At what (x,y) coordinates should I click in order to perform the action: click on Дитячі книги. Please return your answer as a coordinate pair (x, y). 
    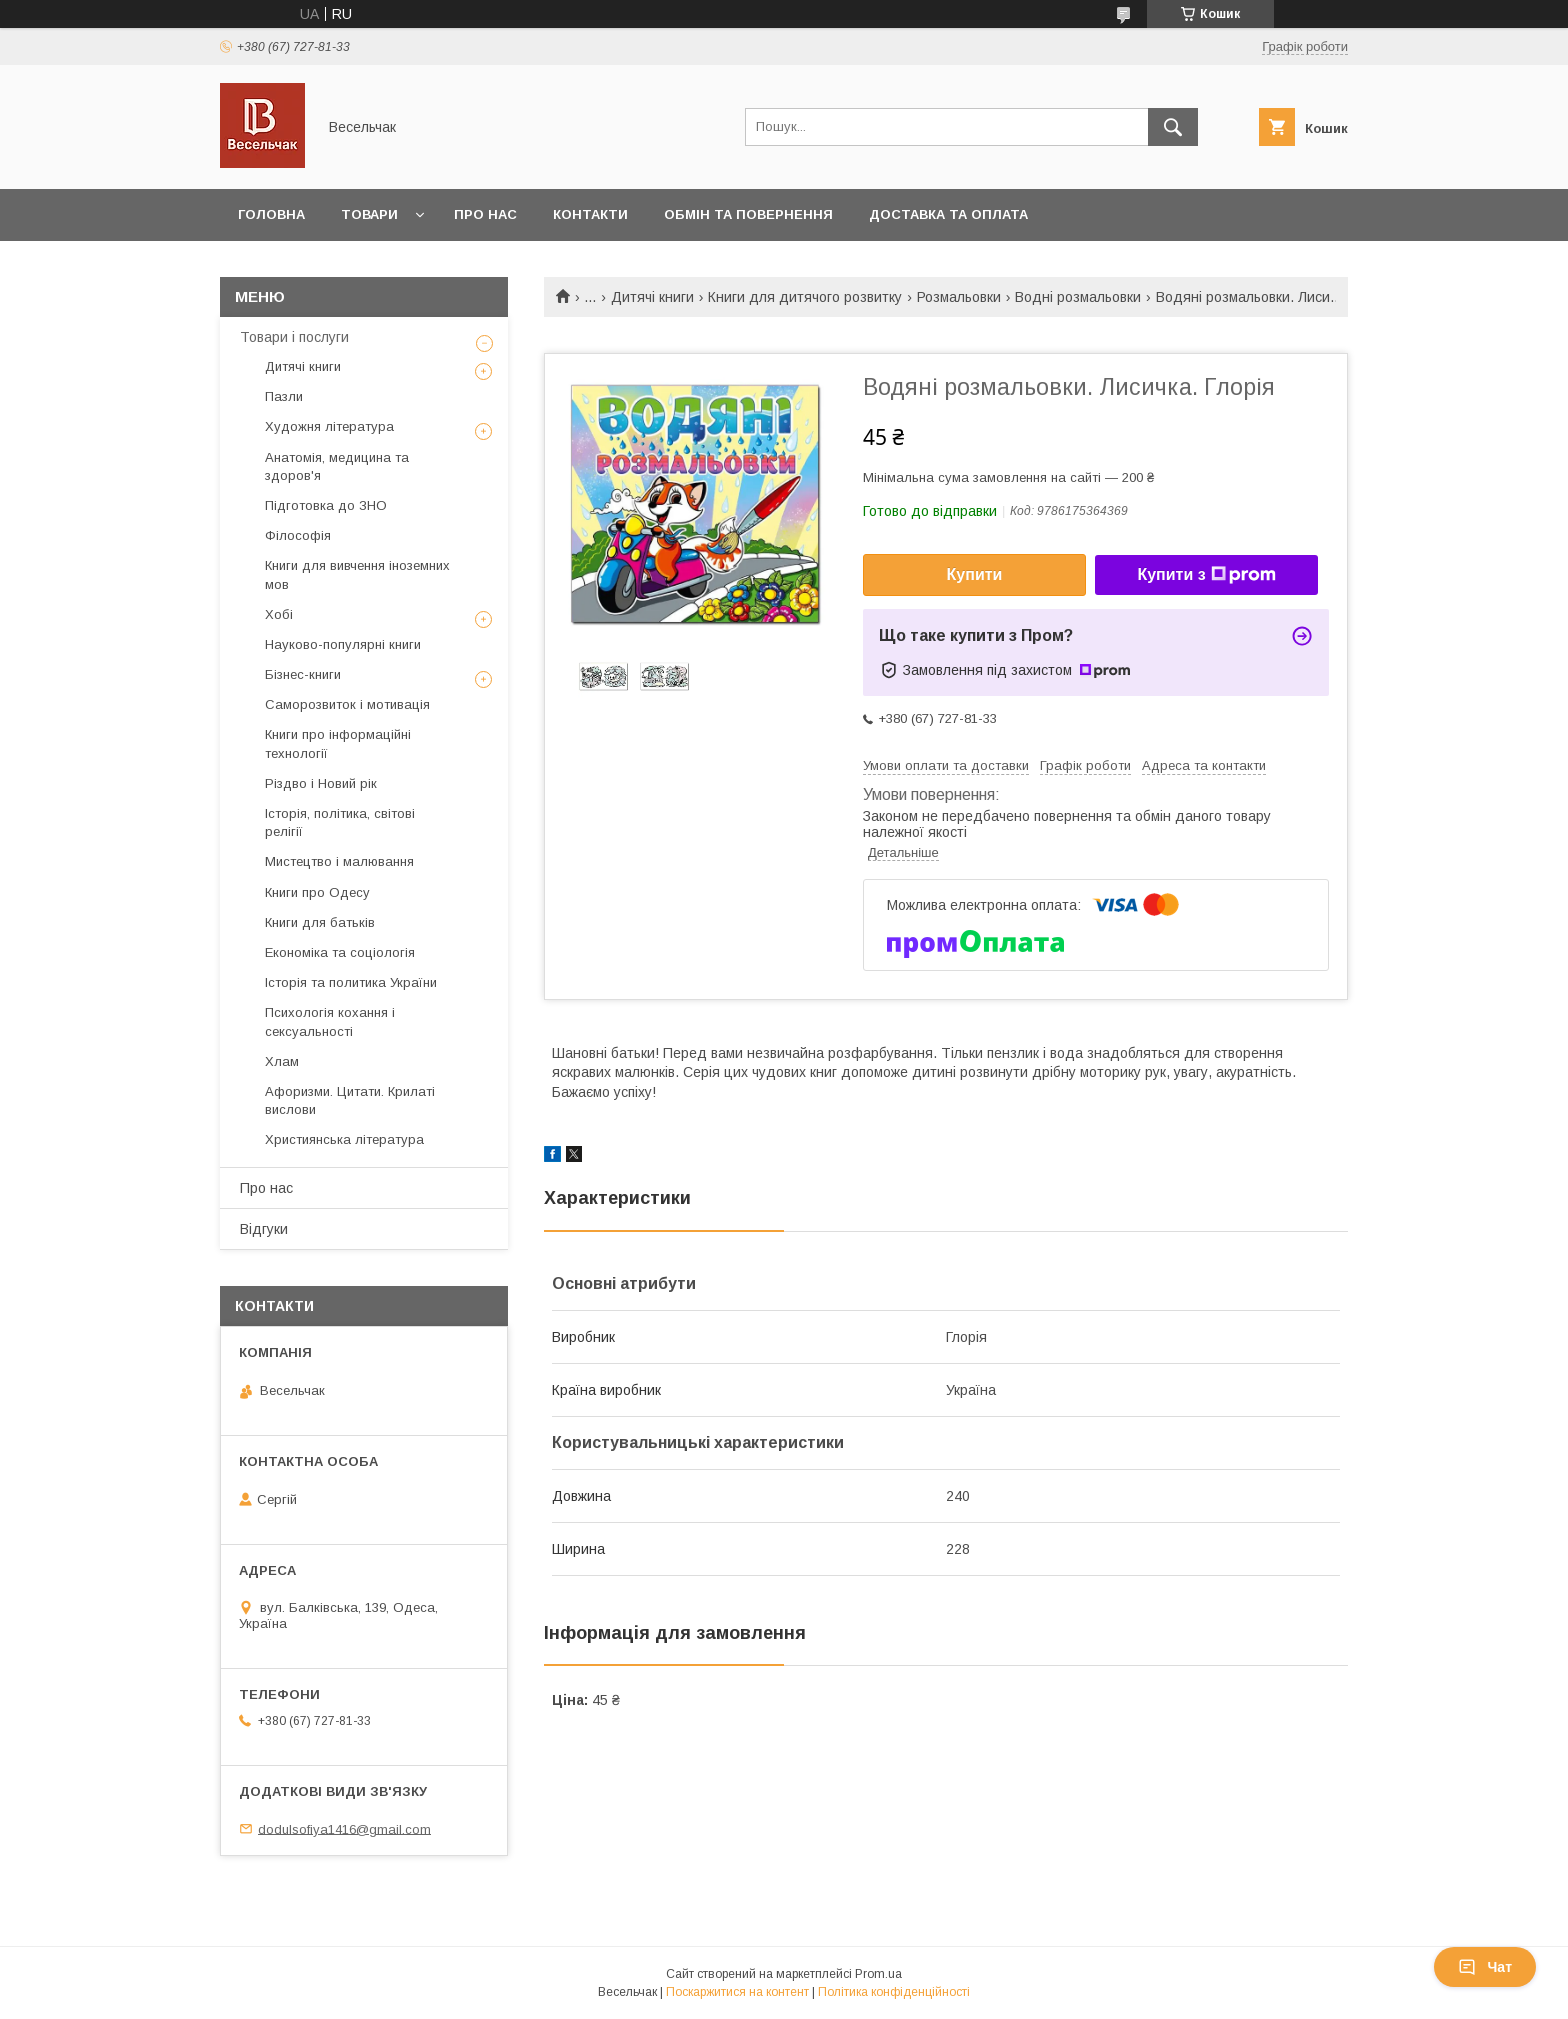
    Looking at the image, I should click on (652, 297).